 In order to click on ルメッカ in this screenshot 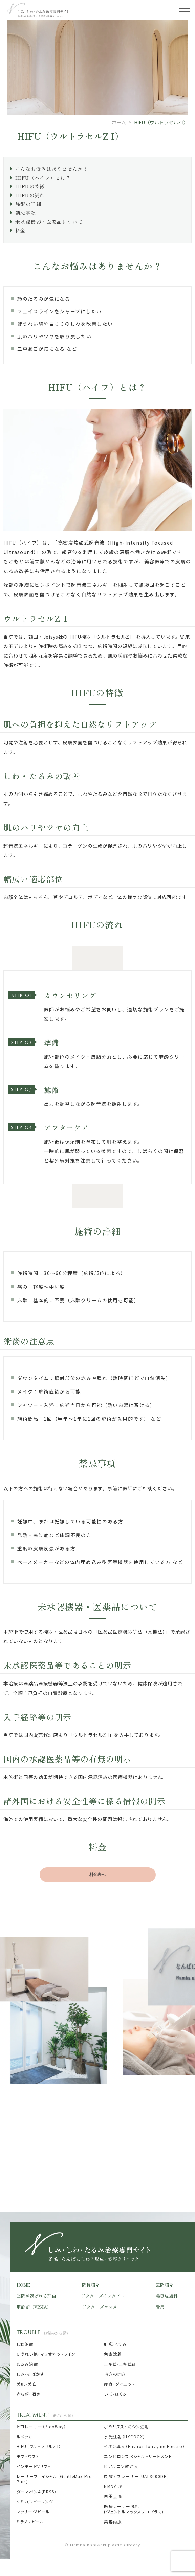, I will do `click(24, 2436)`.